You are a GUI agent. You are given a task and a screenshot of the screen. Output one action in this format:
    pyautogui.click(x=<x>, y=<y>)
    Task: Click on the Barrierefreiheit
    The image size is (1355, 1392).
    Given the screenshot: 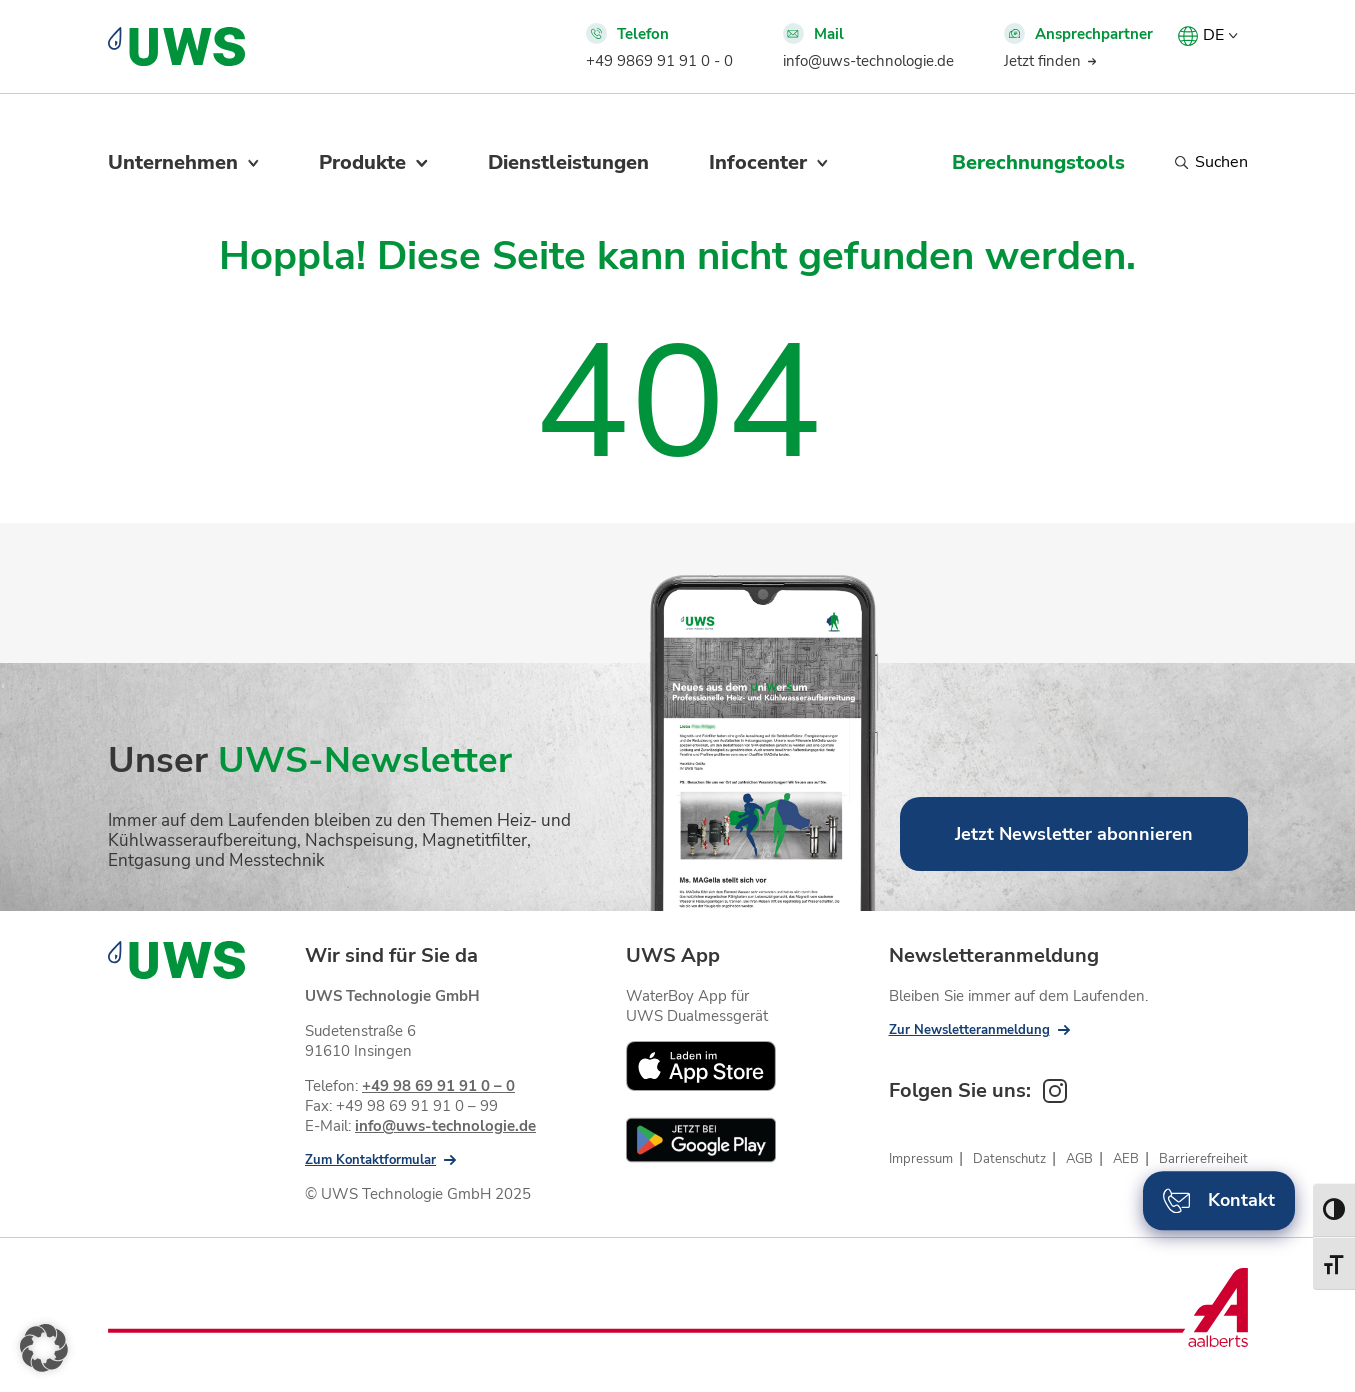 What is the action you would take?
    pyautogui.click(x=1203, y=1159)
    